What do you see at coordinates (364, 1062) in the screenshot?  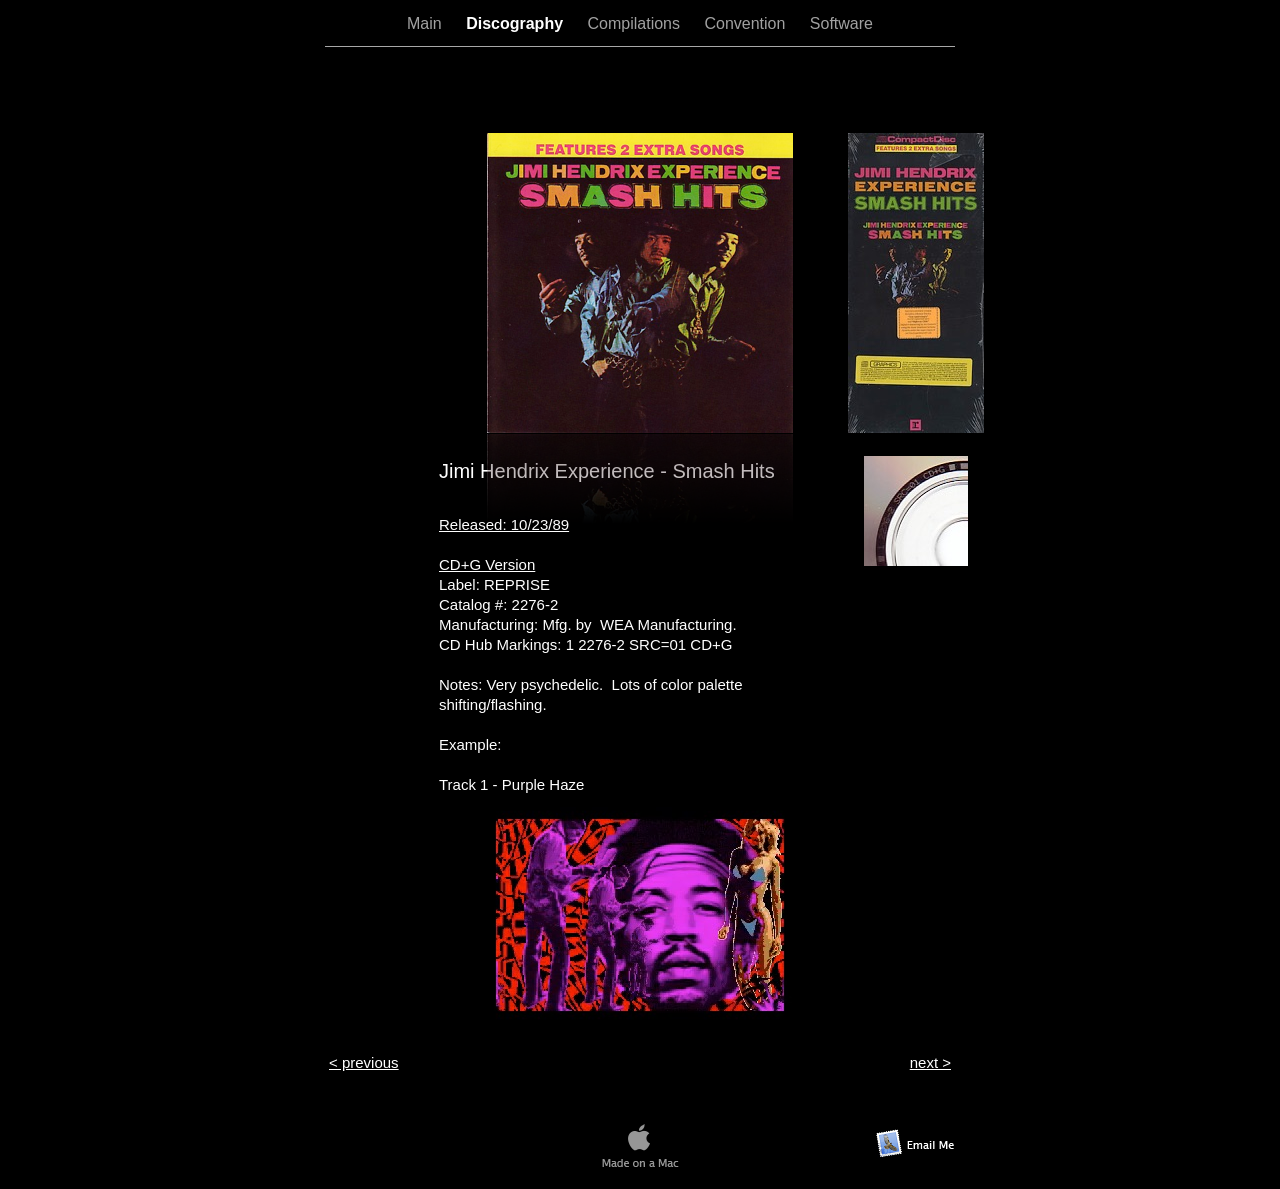 I see `< previous` at bounding box center [364, 1062].